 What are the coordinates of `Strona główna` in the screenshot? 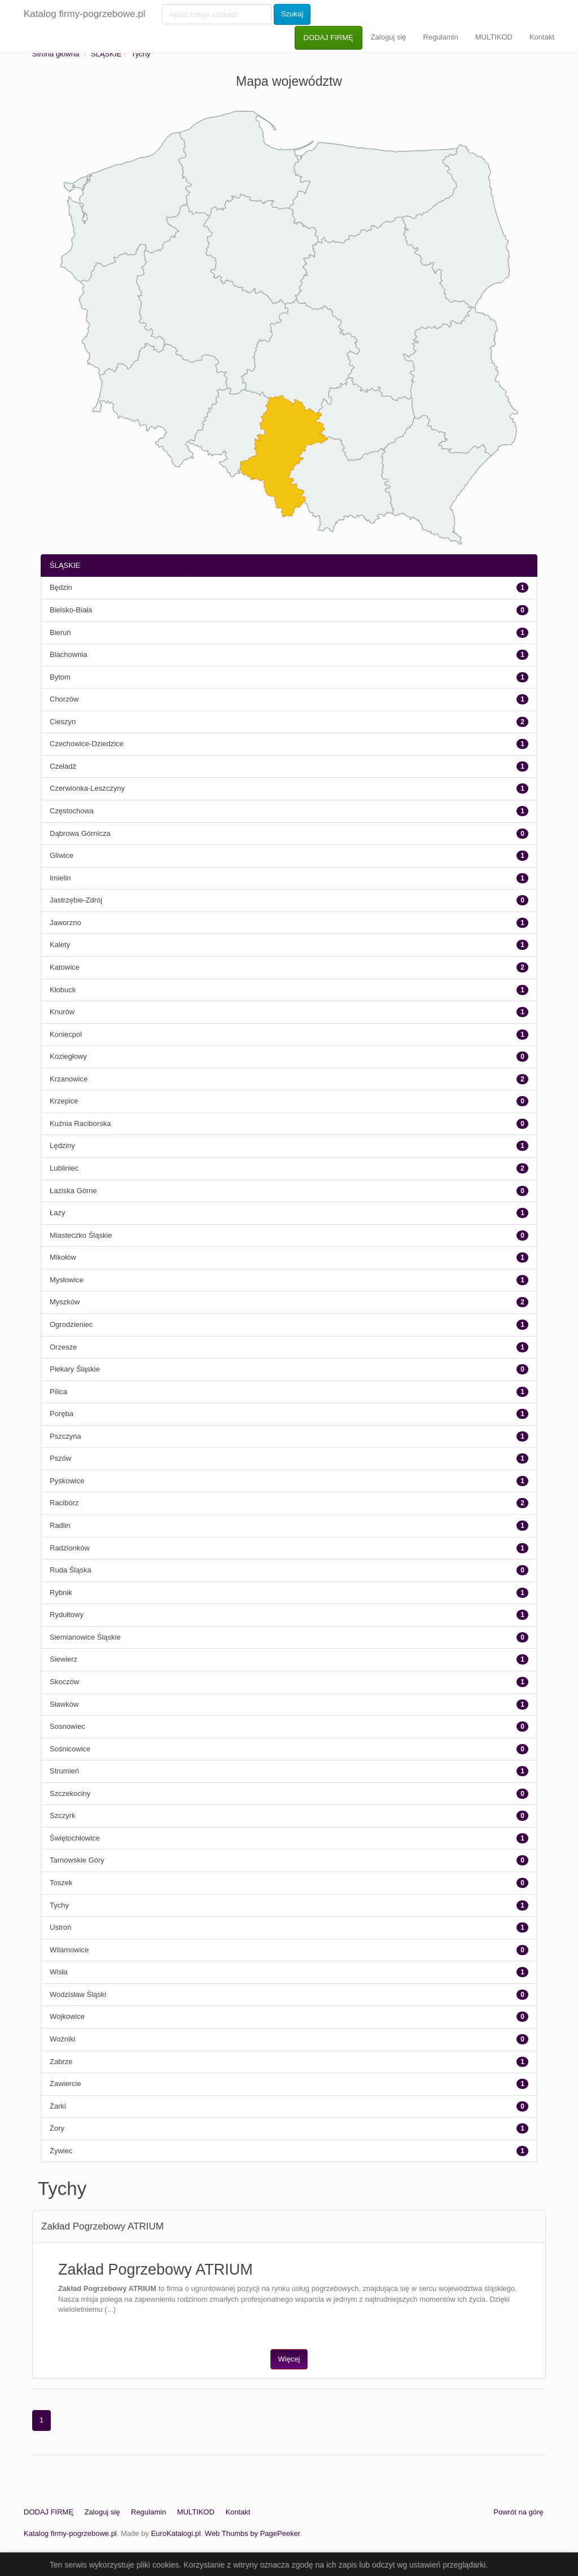 It's located at (55, 54).